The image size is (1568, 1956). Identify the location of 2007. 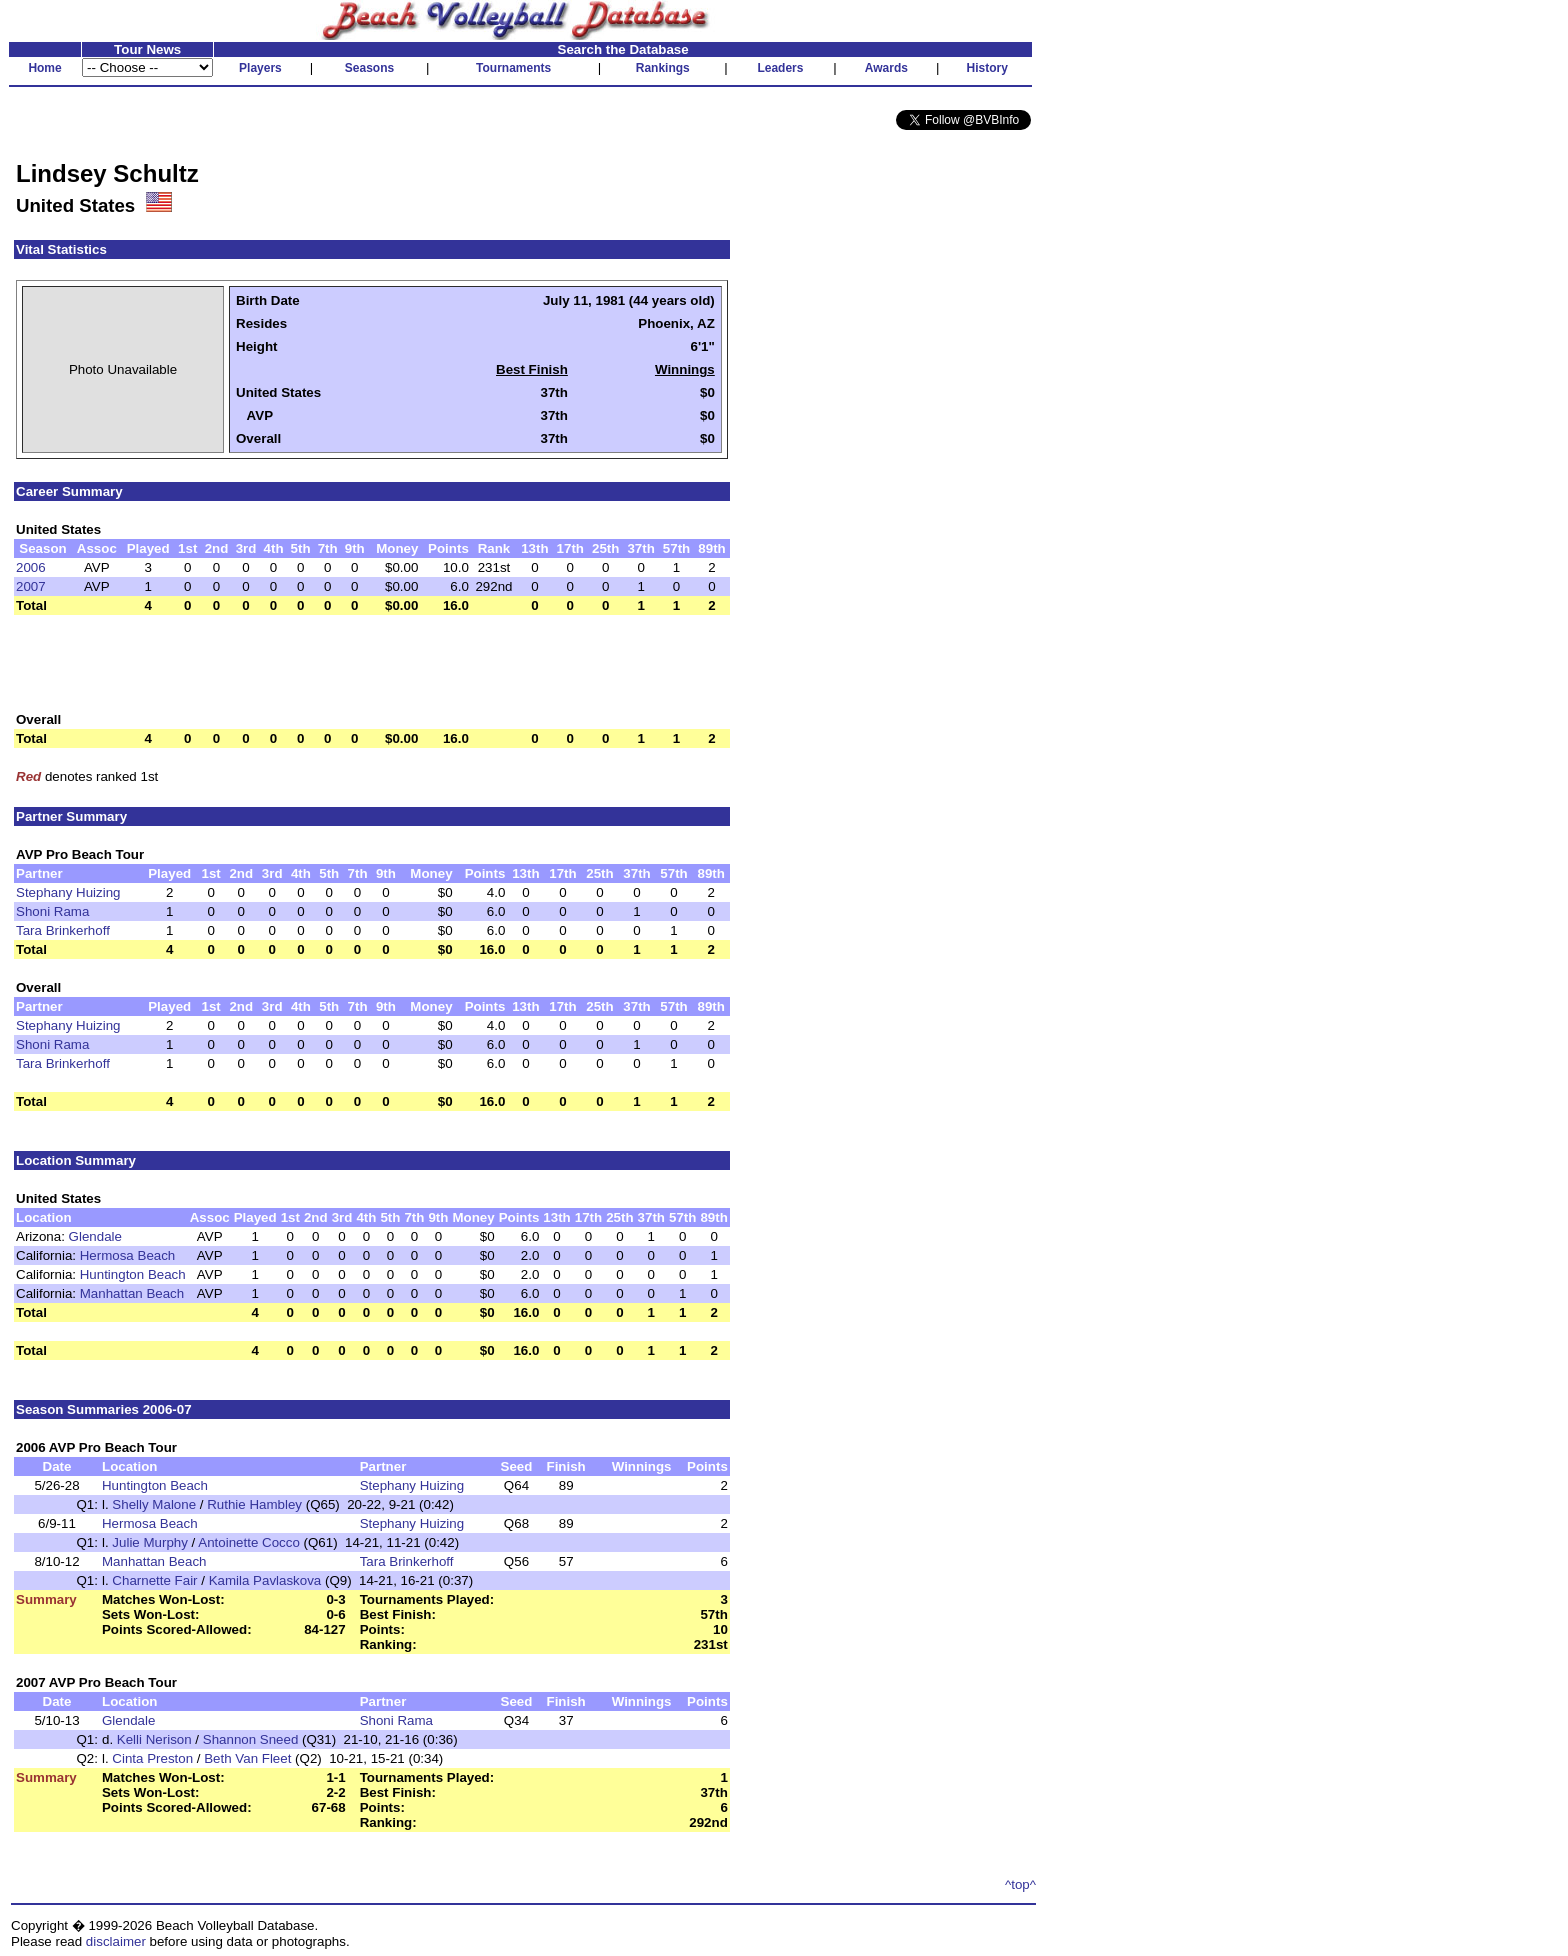
(31, 586).